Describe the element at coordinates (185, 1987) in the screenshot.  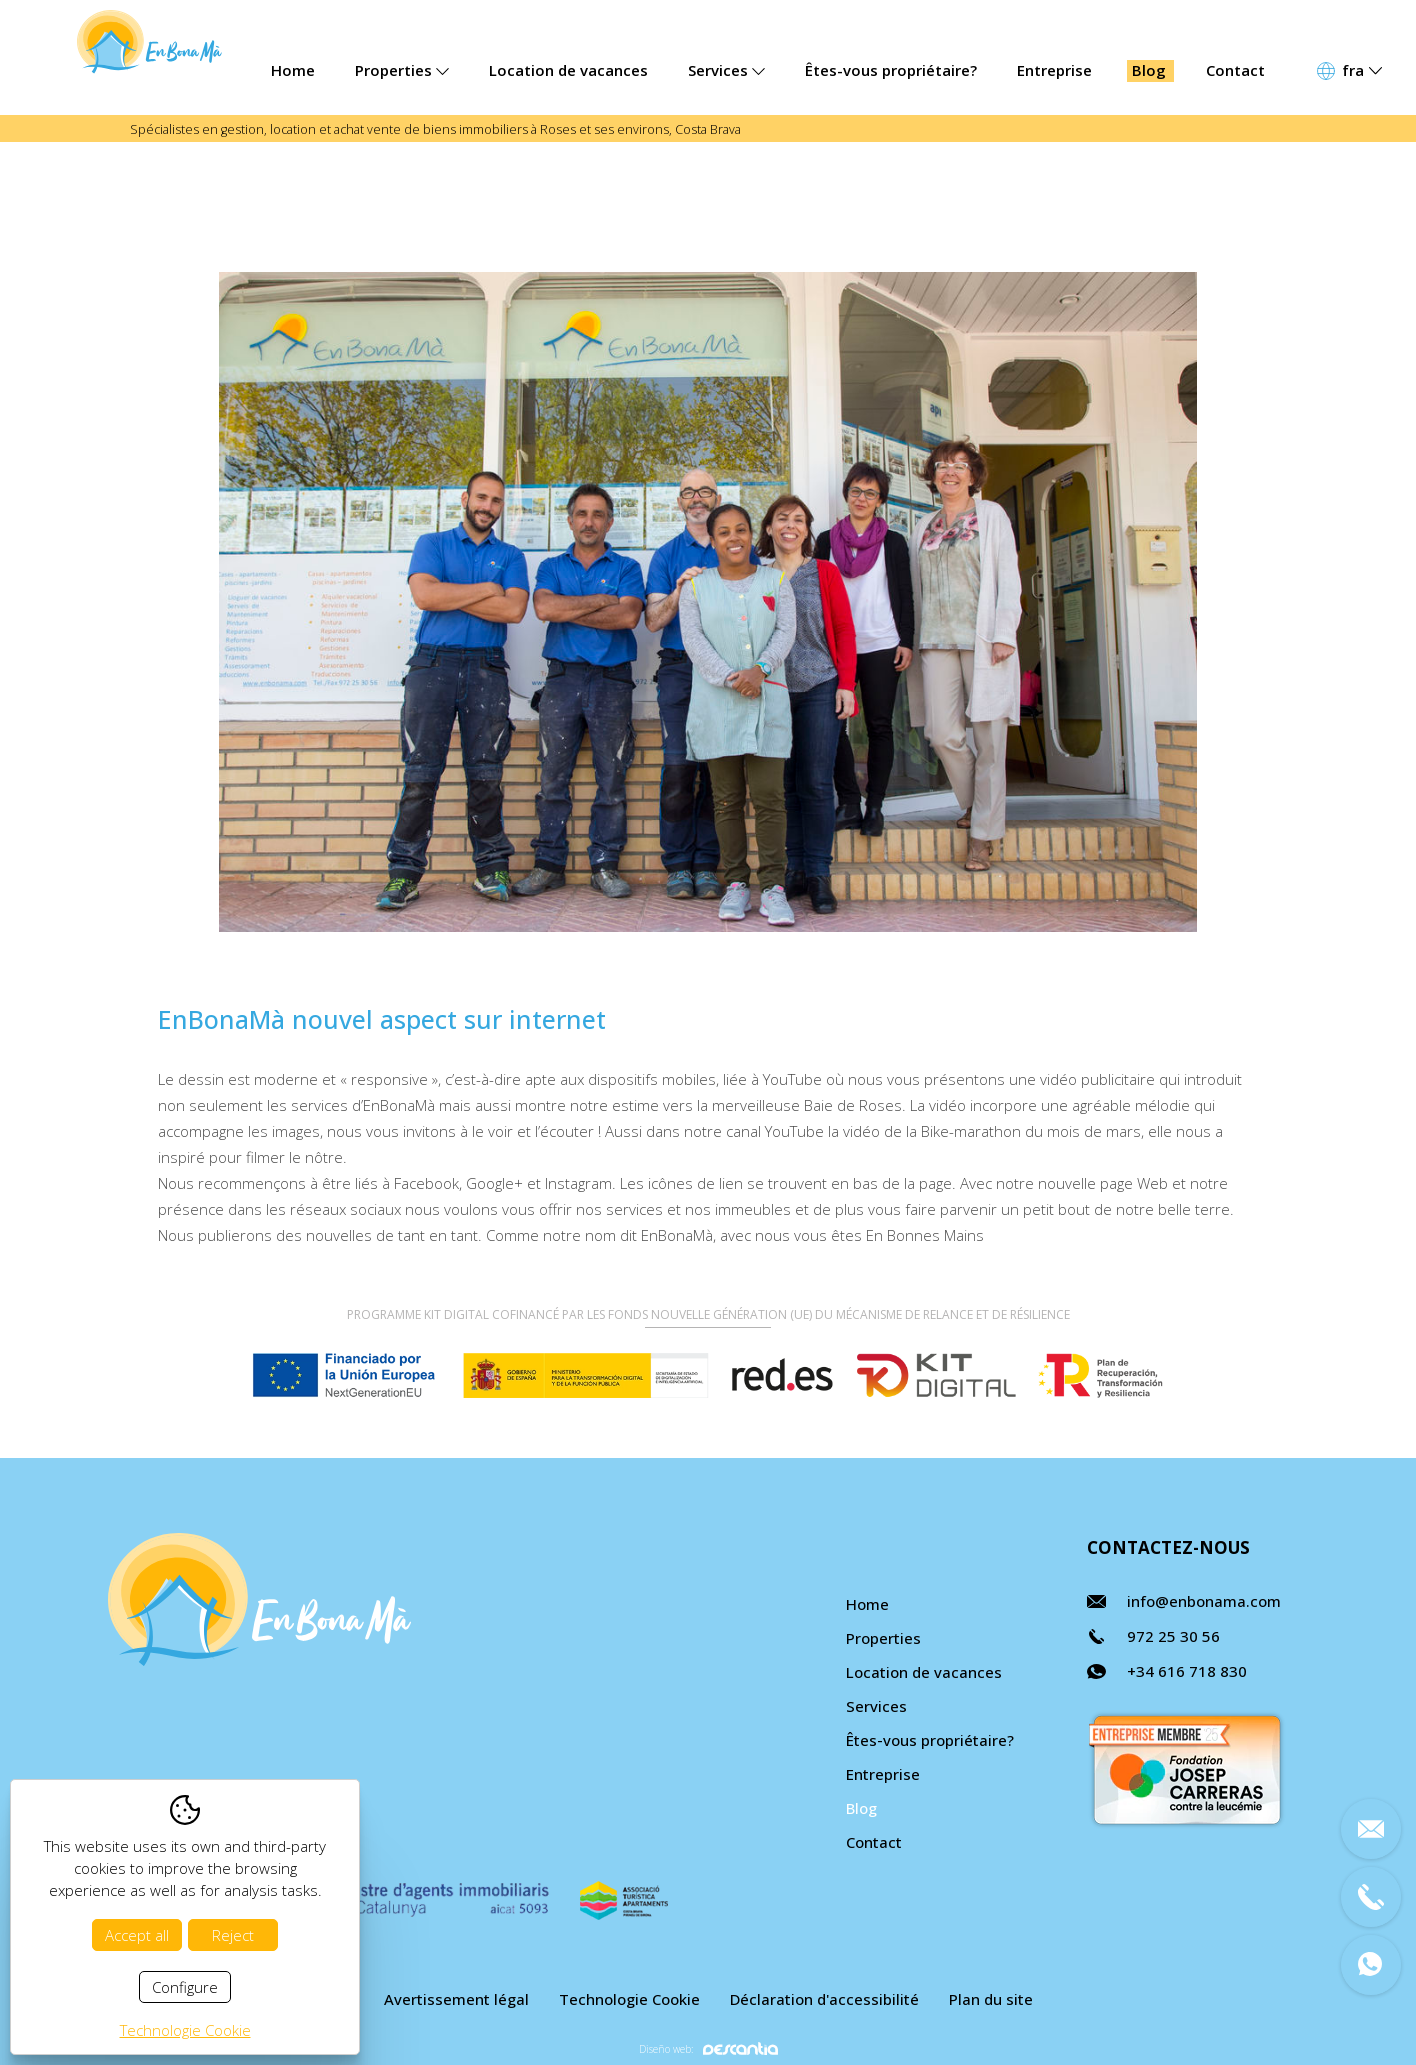
I see `Configure` at that location.